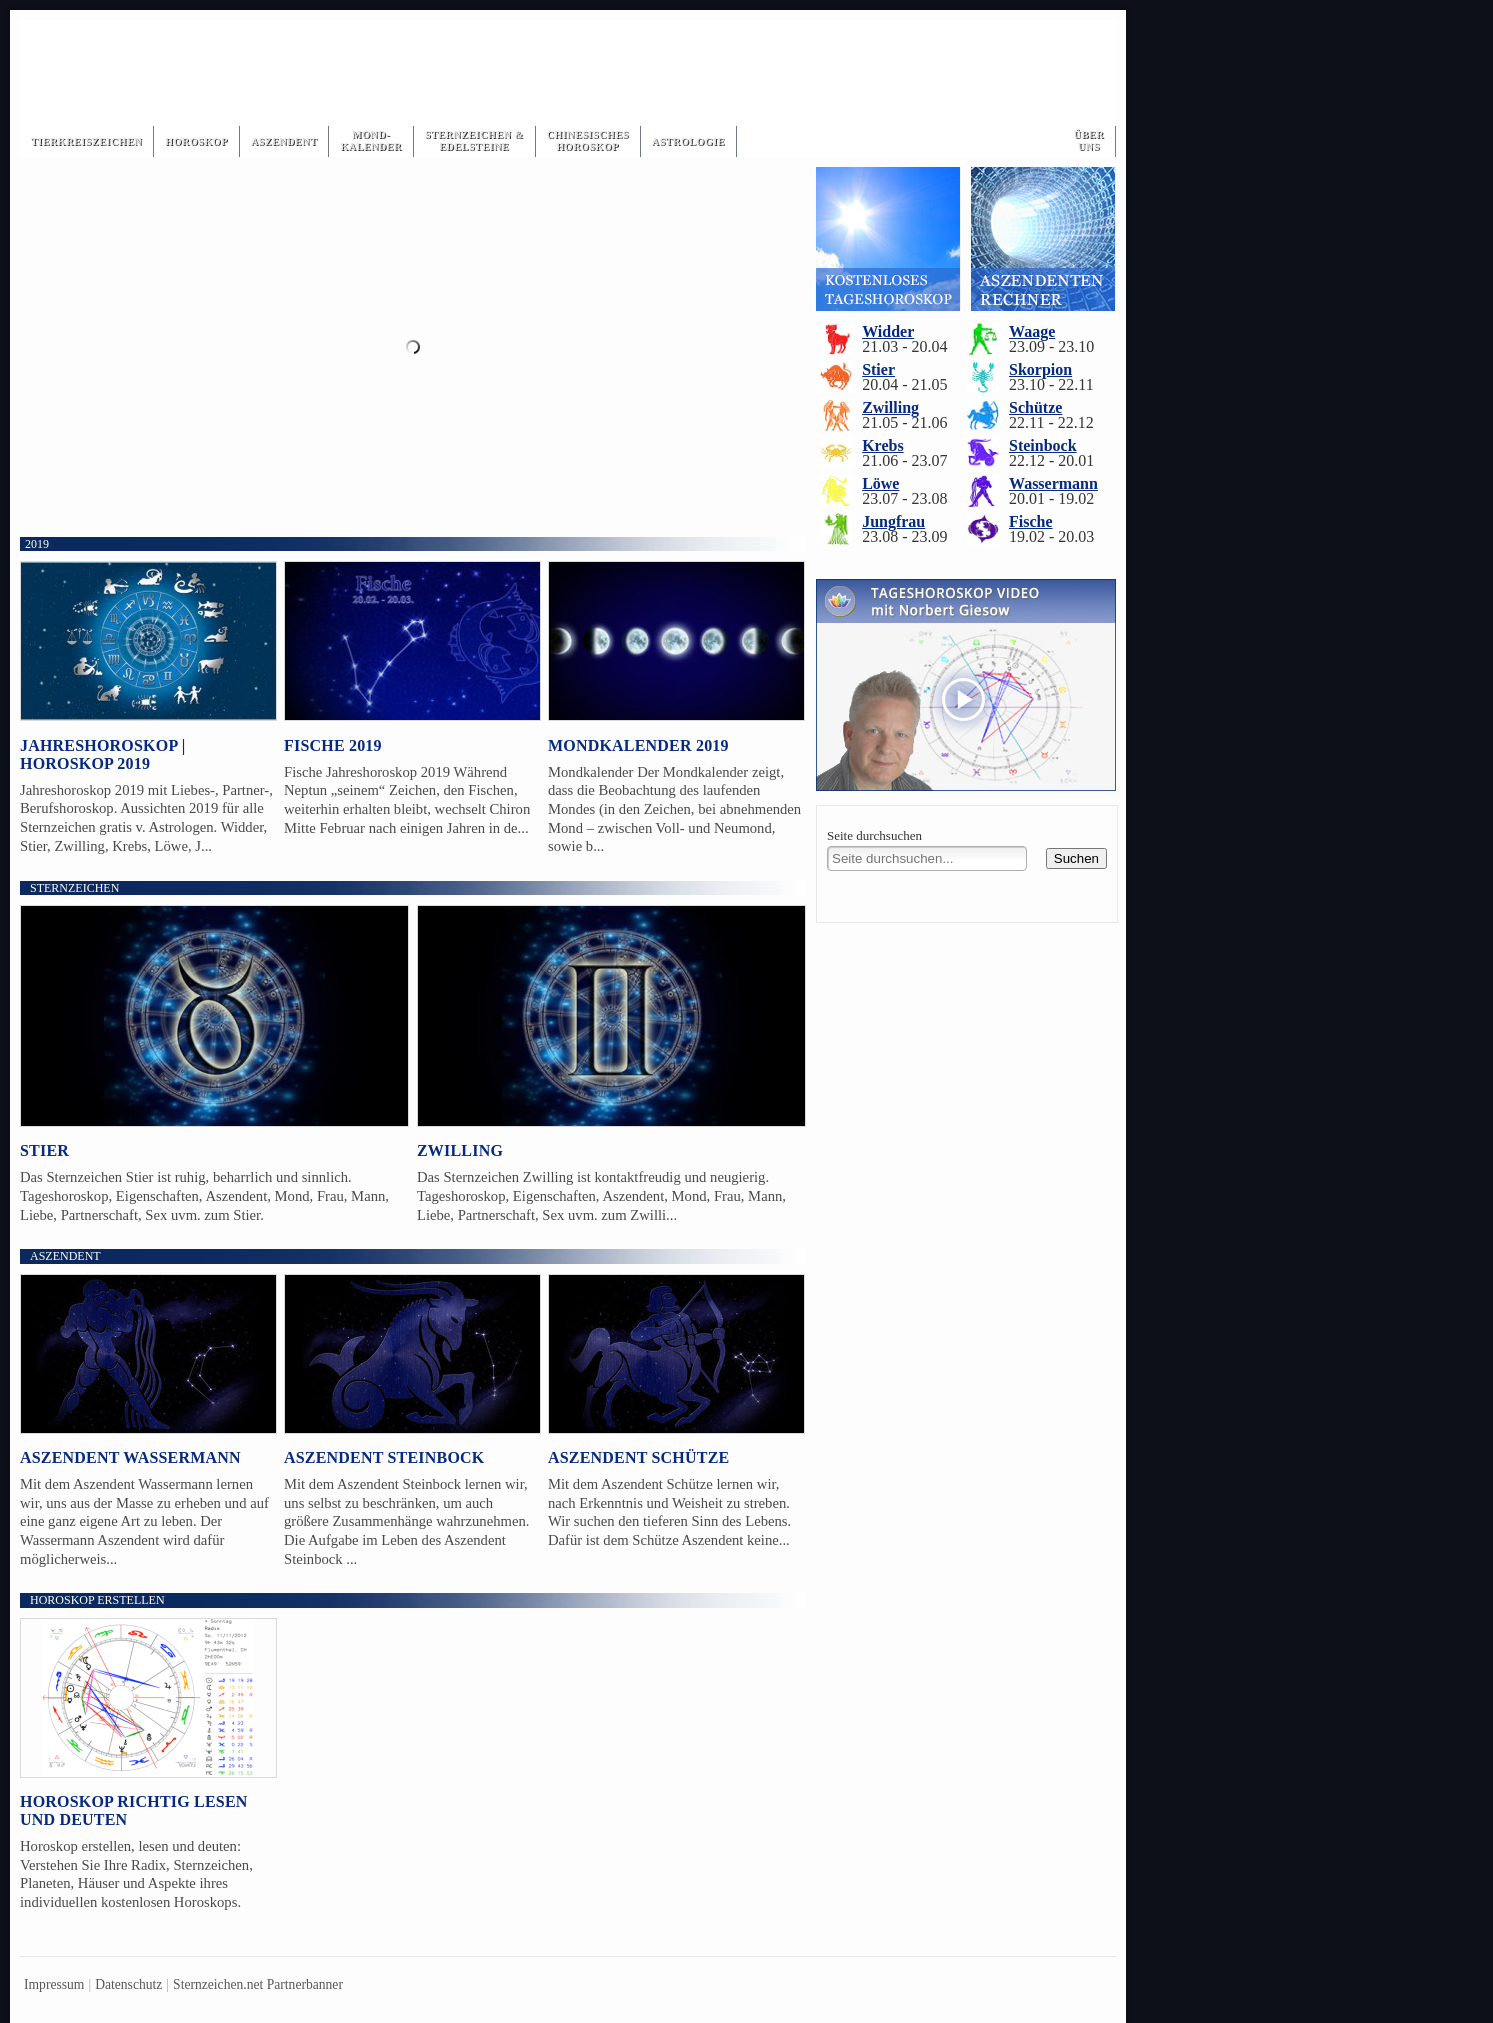 The image size is (1493, 2023). I want to click on Astrologie, so click(688, 141).